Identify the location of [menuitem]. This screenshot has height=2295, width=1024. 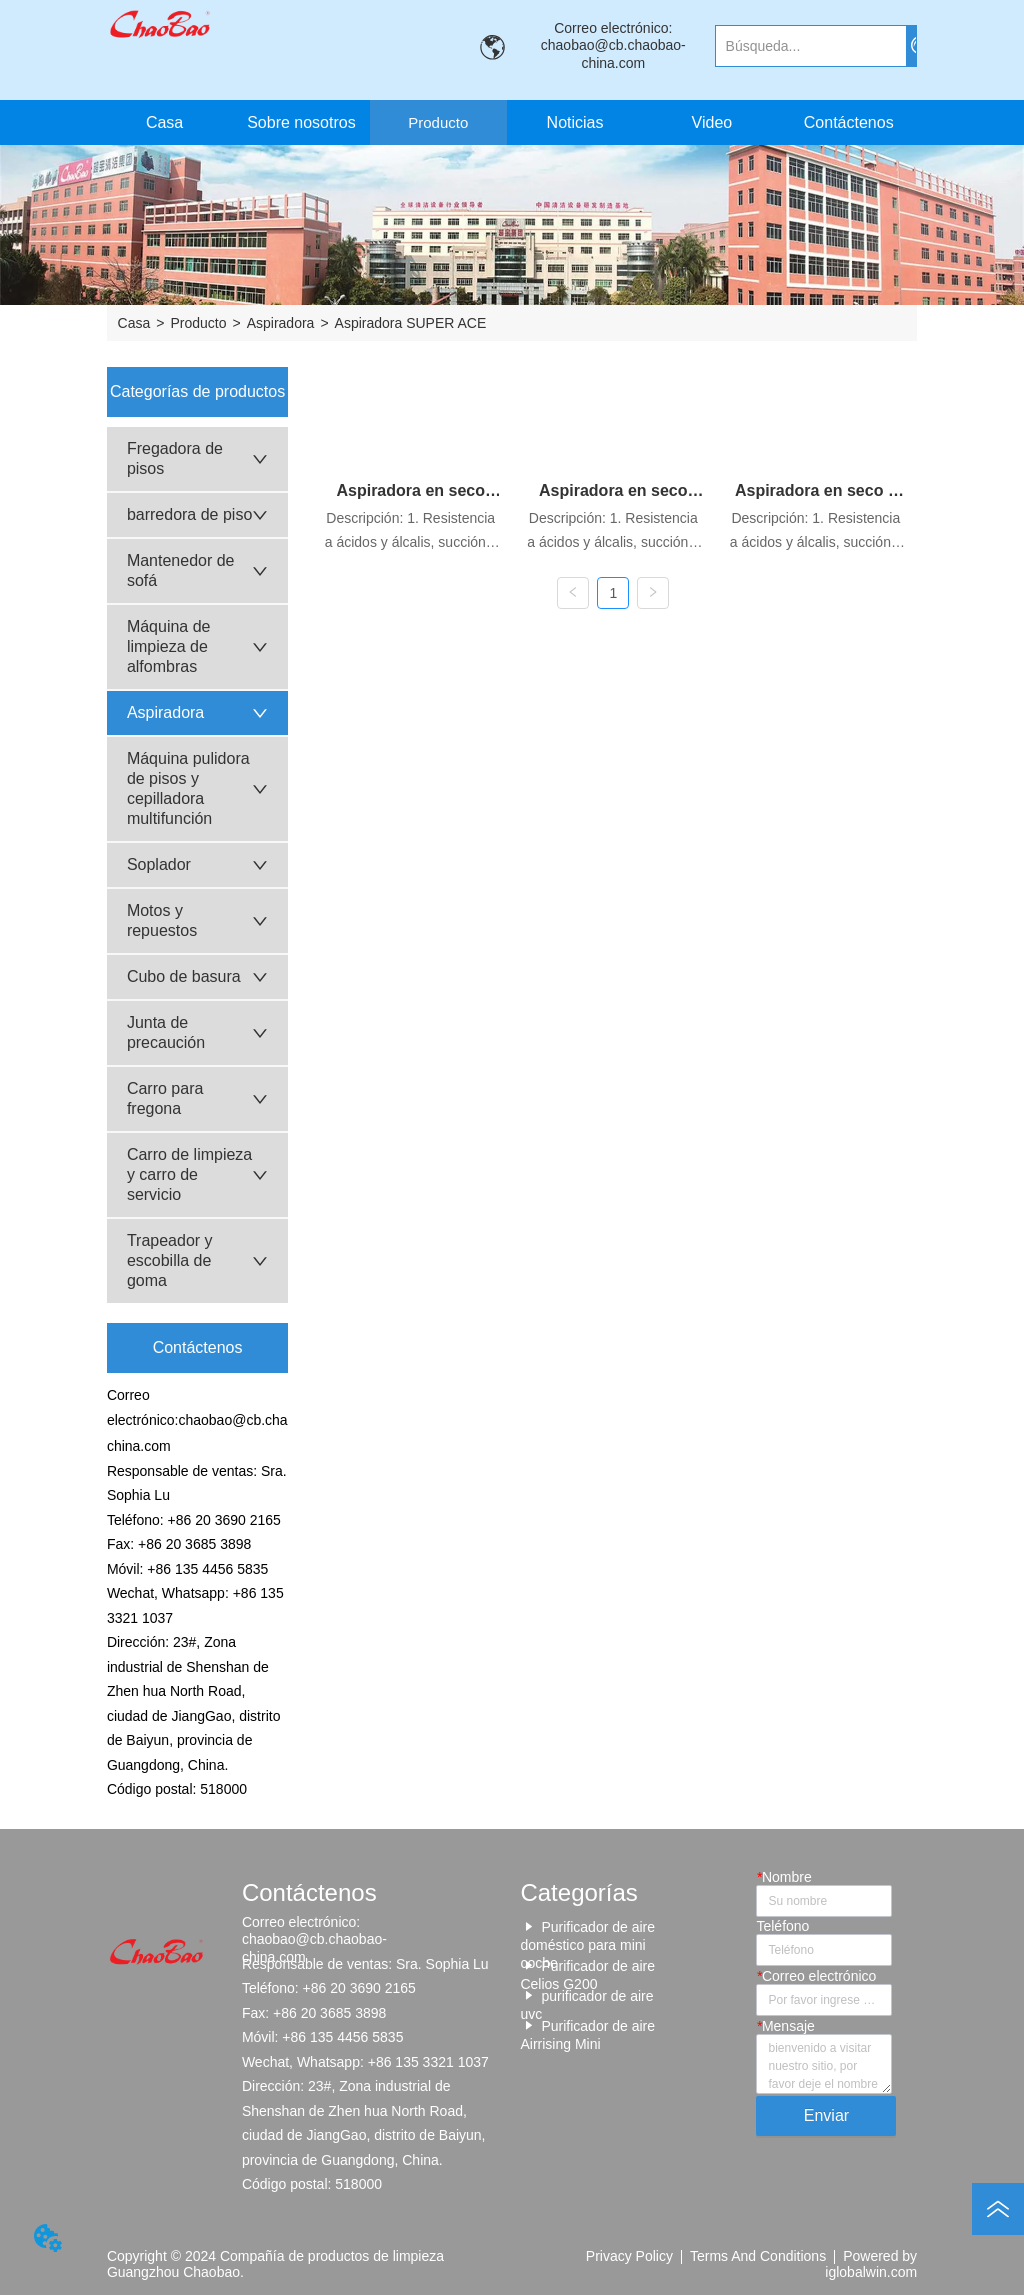
(438, 122).